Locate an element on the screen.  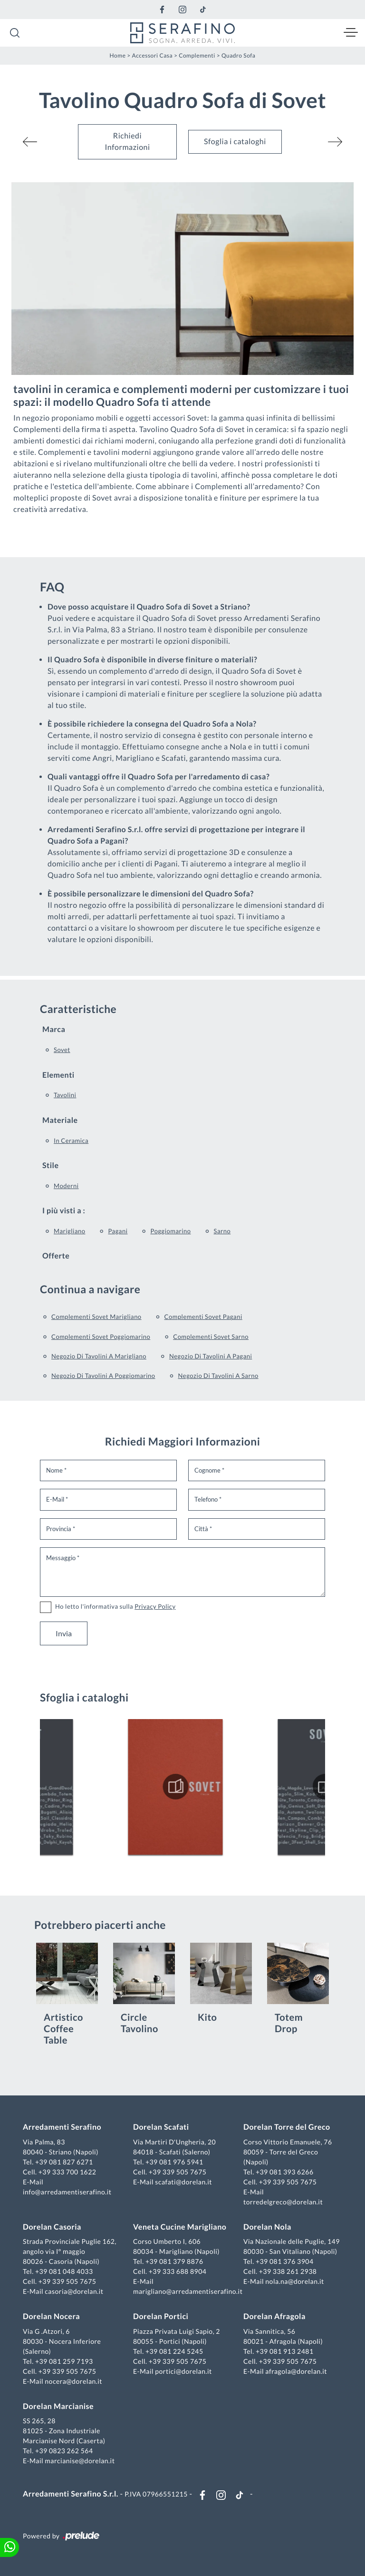
Veneta Cucine Marigliano is located at coordinates (179, 2227).